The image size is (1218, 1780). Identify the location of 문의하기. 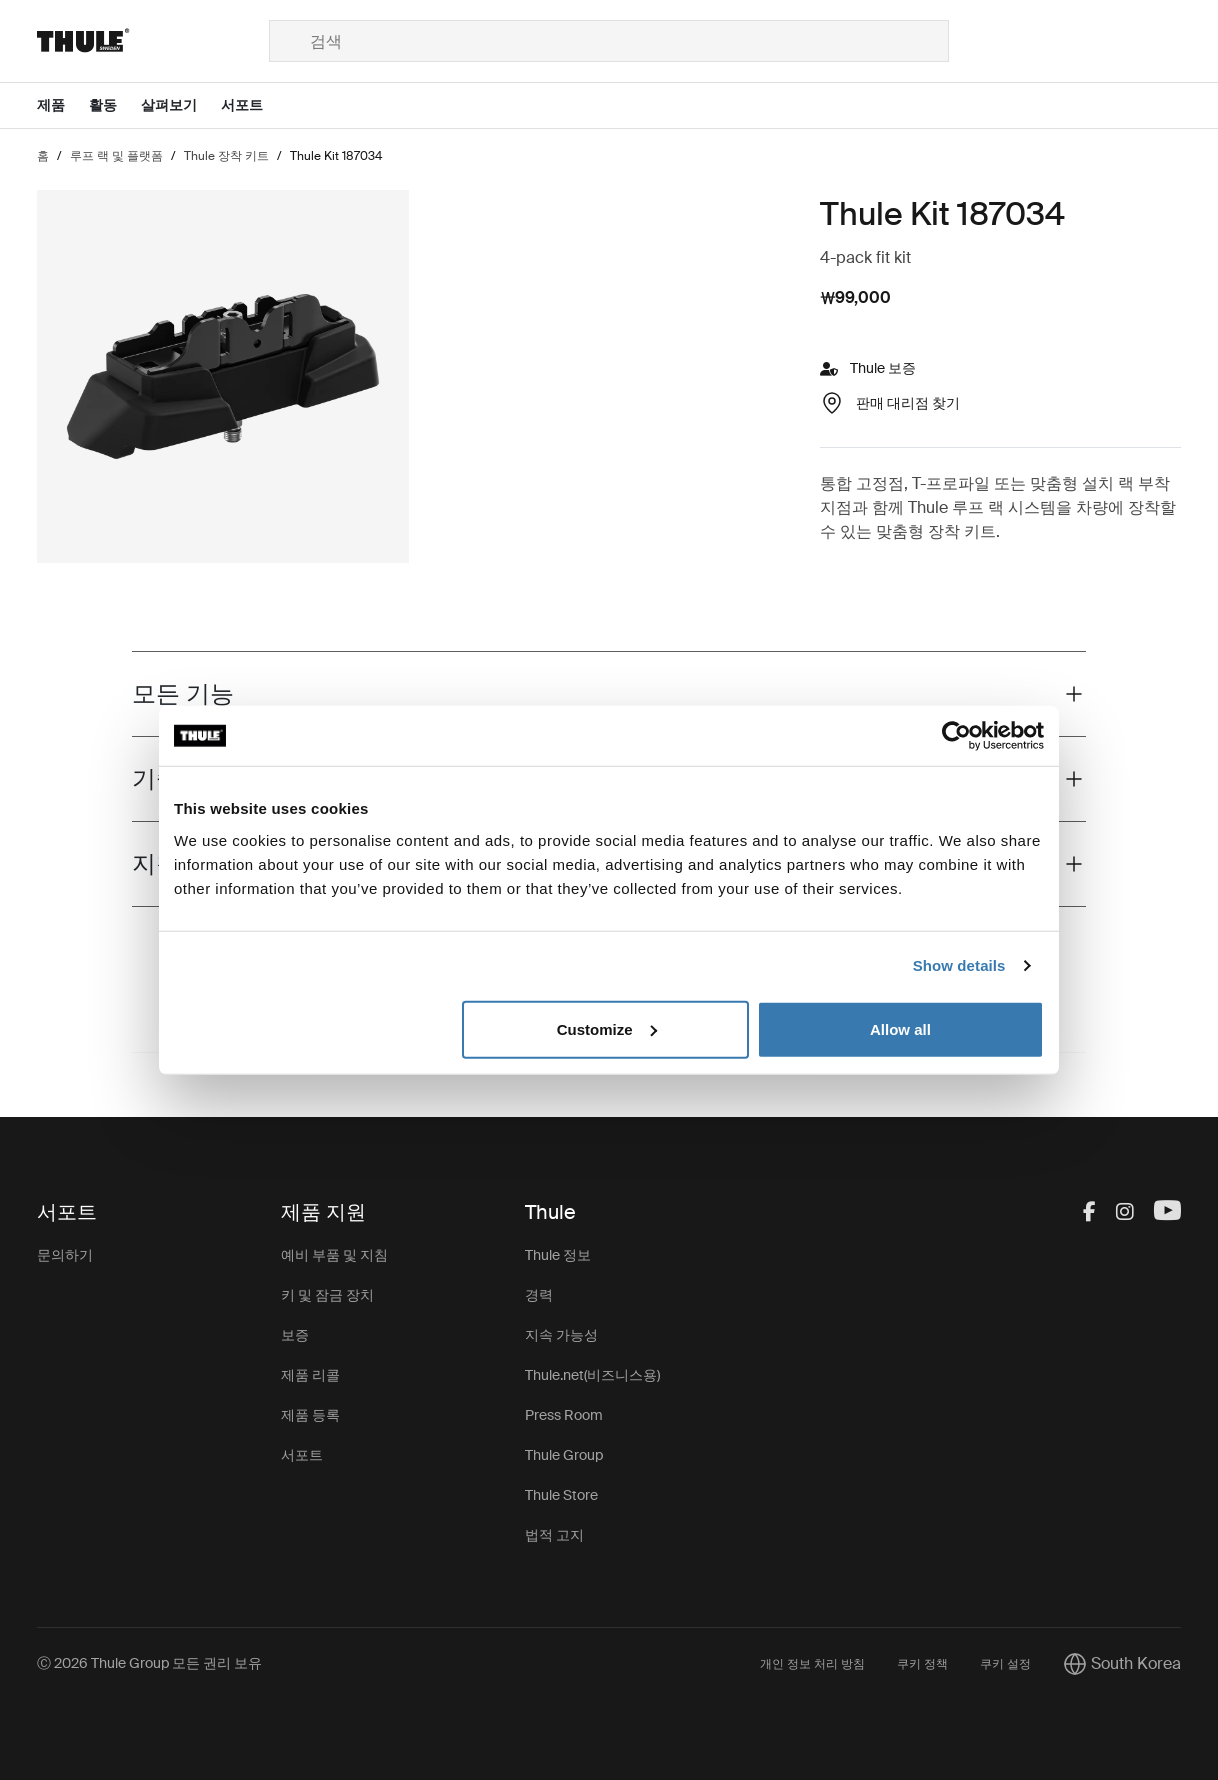
(65, 1255).